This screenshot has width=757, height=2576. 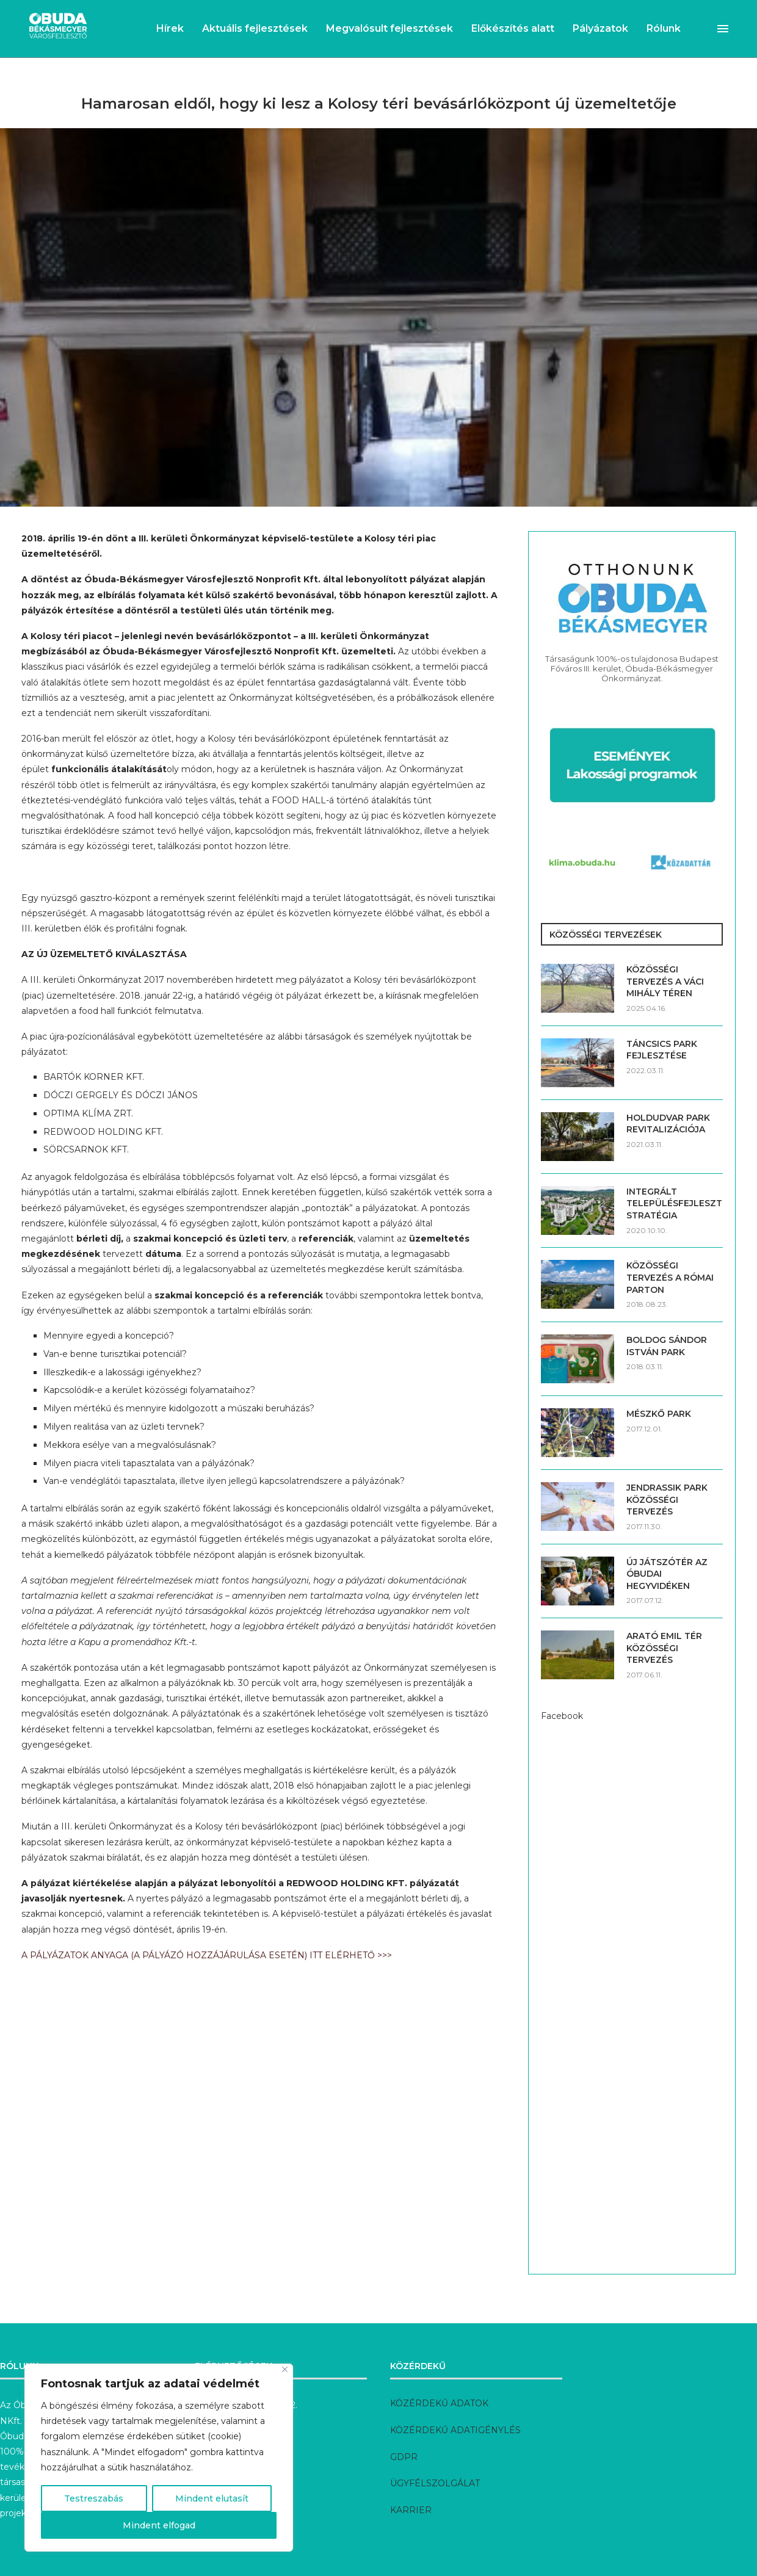 What do you see at coordinates (439, 2403) in the screenshot?
I see `KÖZÉRDEKŰ ADATOK` at bounding box center [439, 2403].